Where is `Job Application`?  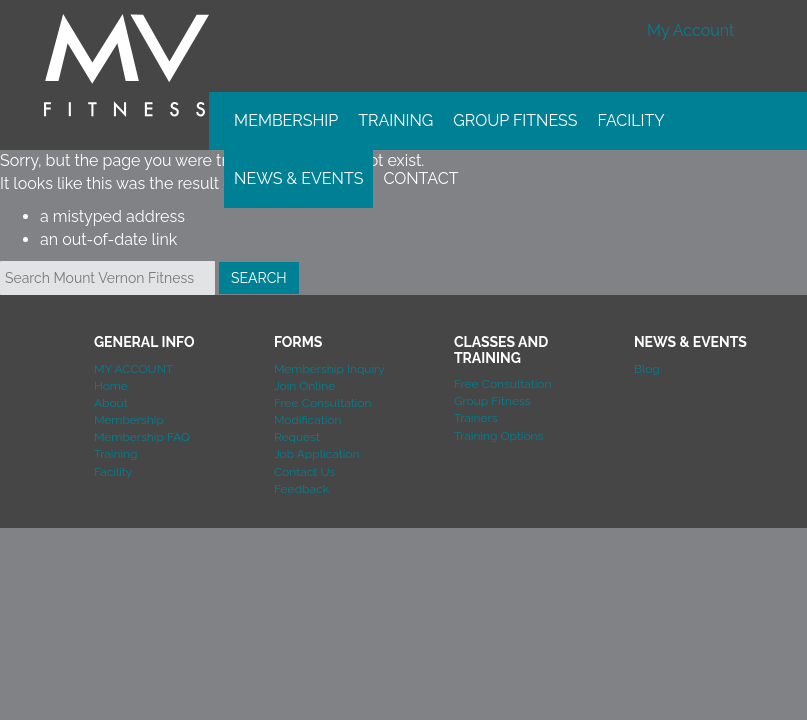 Job Application is located at coordinates (317, 454).